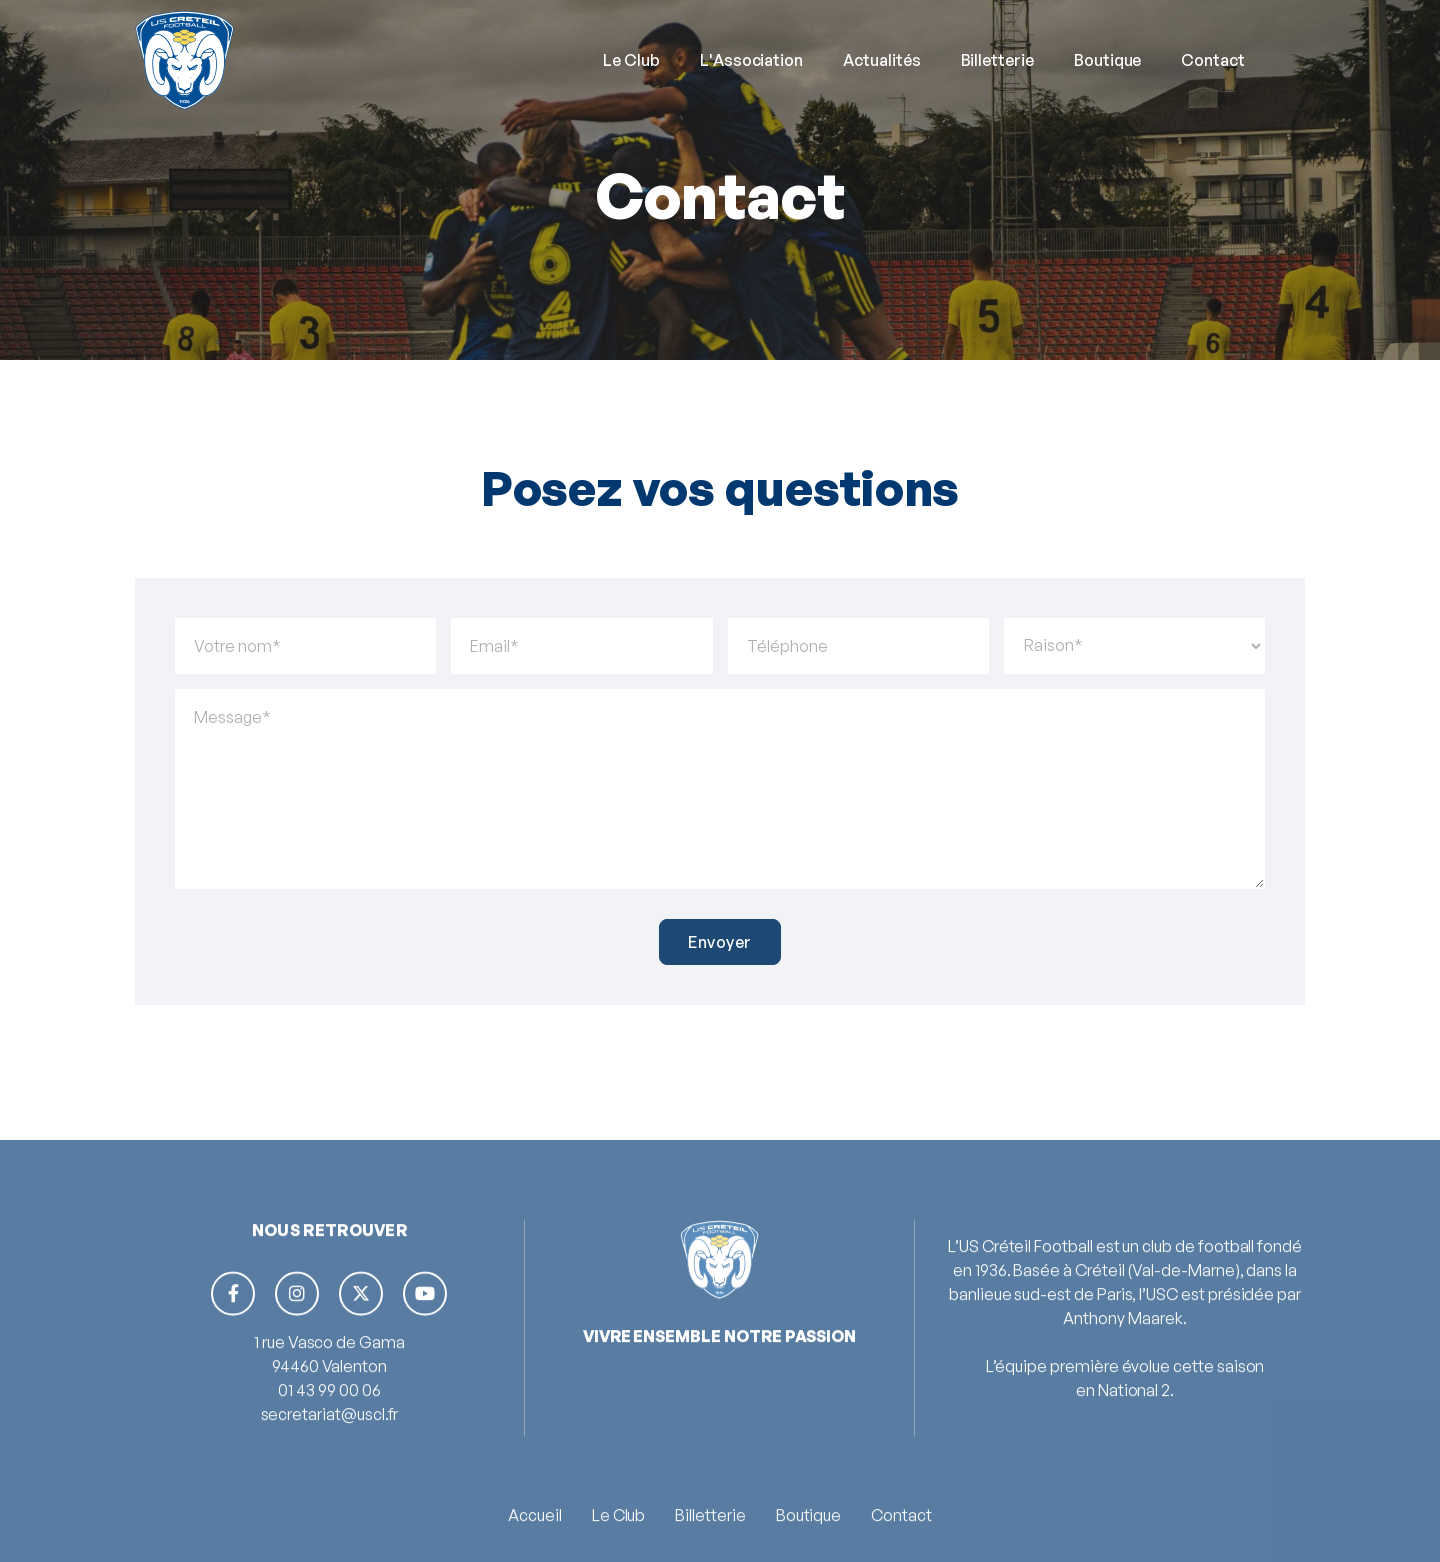  Describe the element at coordinates (1213, 60) in the screenshot. I see `Contact` at that location.